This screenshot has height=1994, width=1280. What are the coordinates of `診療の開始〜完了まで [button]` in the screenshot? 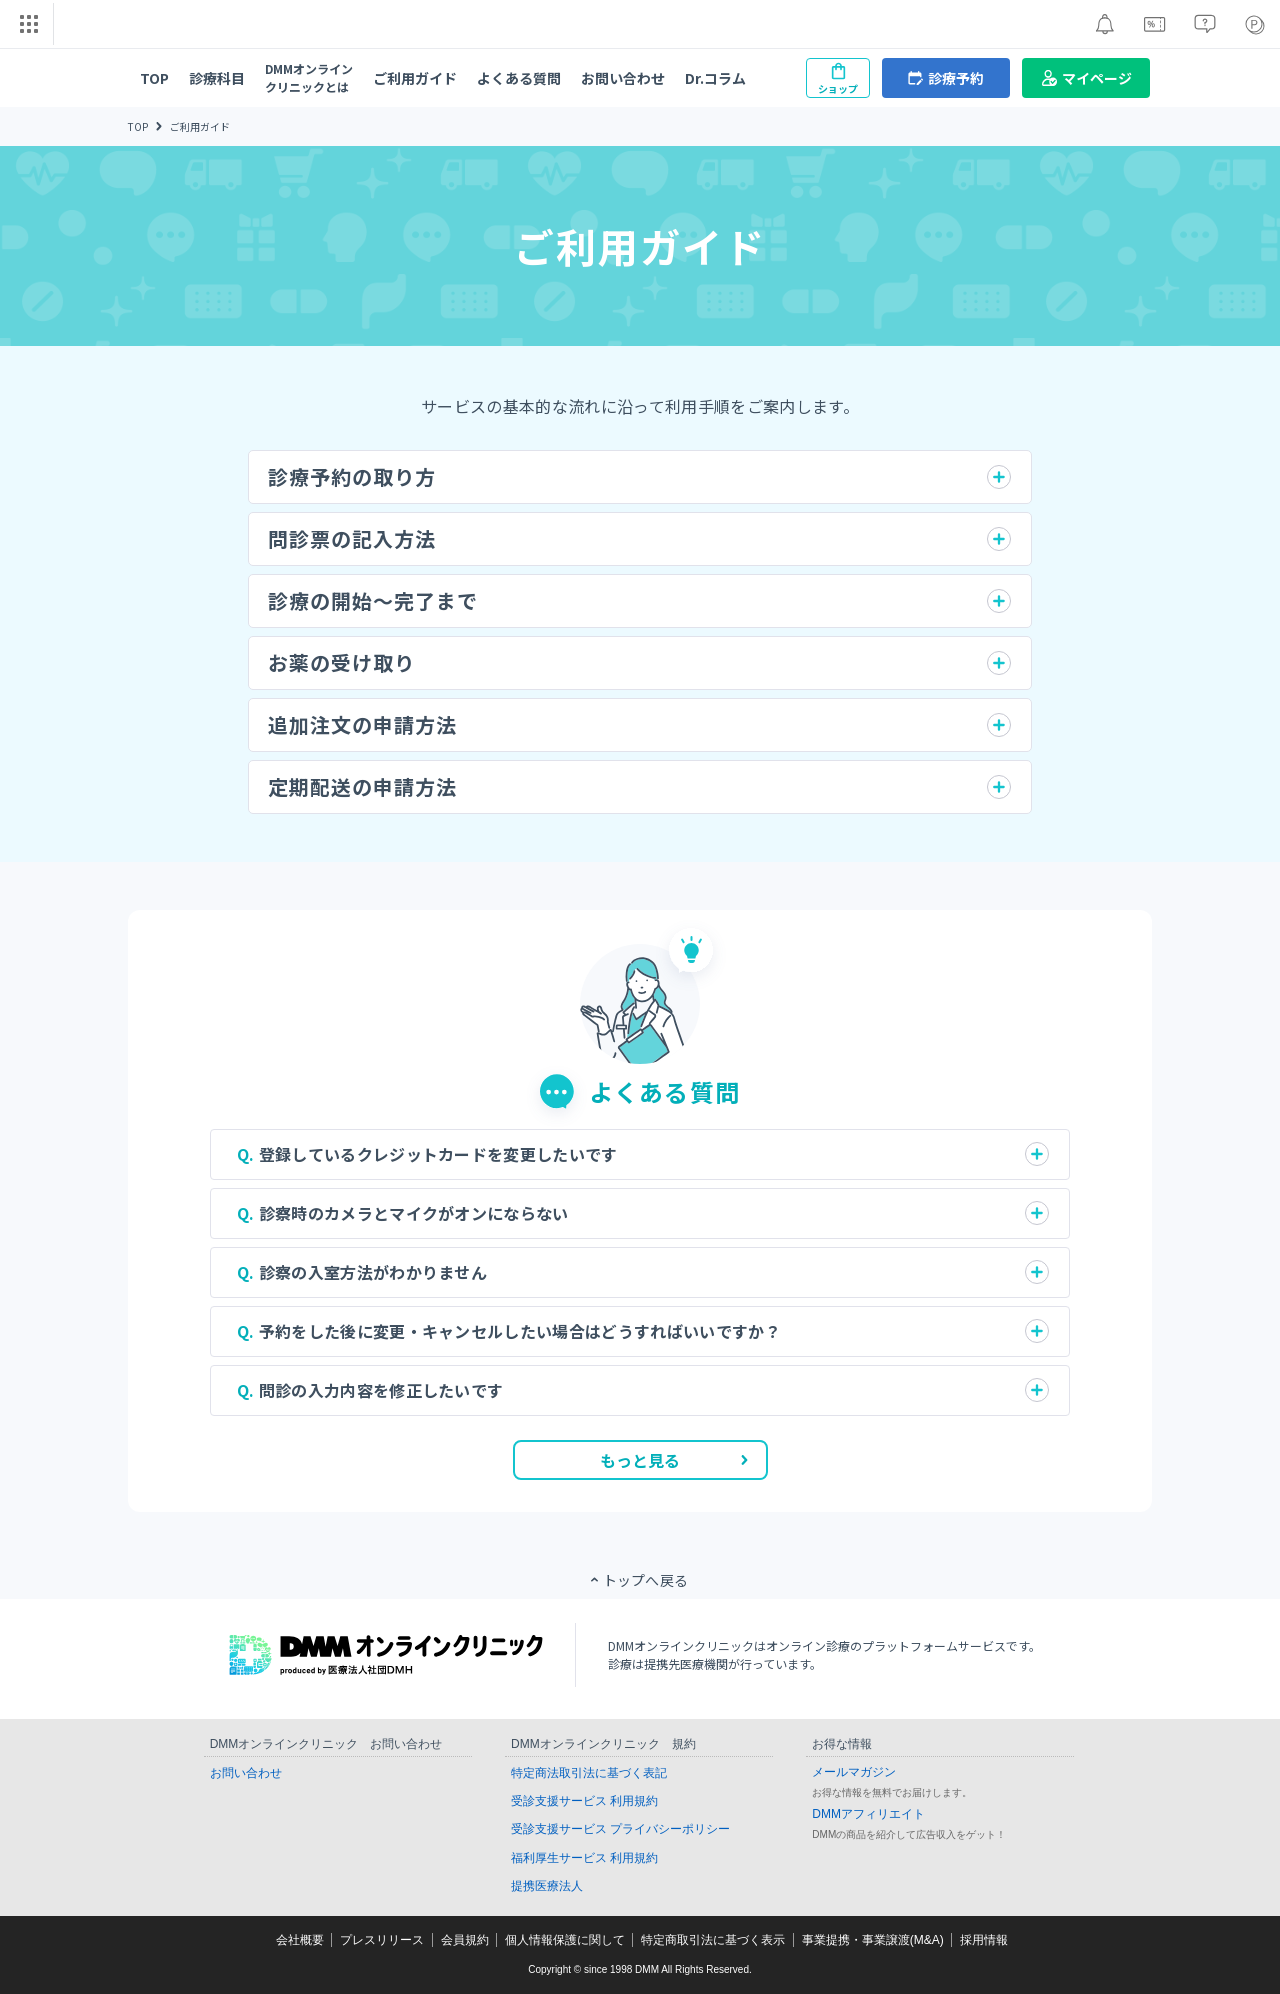 It's located at (373, 600).